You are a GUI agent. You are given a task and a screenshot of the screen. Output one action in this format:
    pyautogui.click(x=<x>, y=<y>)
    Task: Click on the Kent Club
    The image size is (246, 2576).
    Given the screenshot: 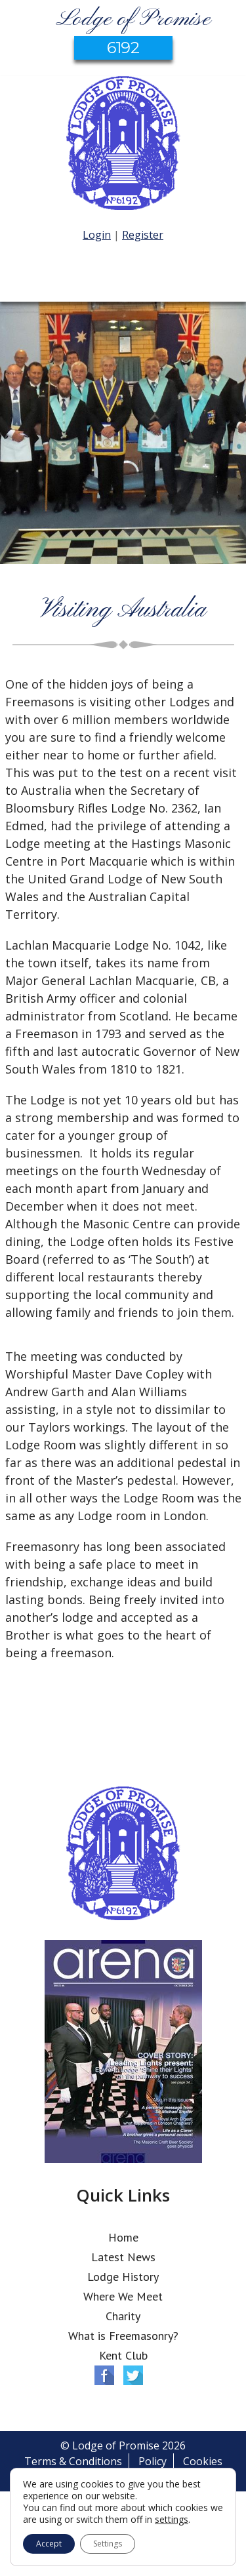 What is the action you would take?
    pyautogui.click(x=123, y=2355)
    